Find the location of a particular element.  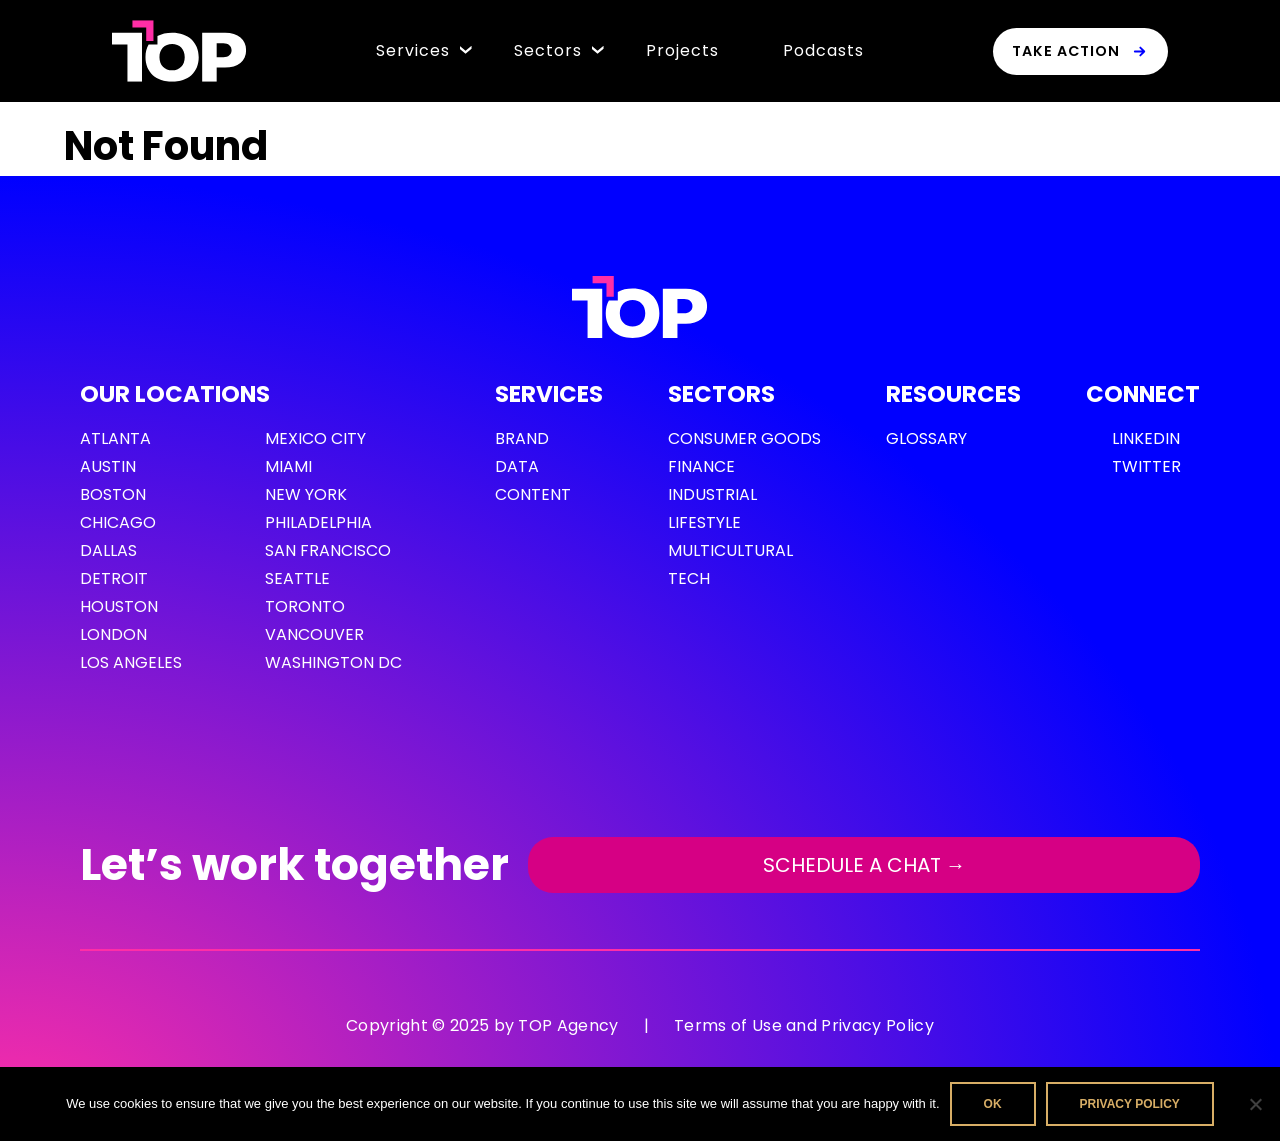

Content is located at coordinates (533, 494).